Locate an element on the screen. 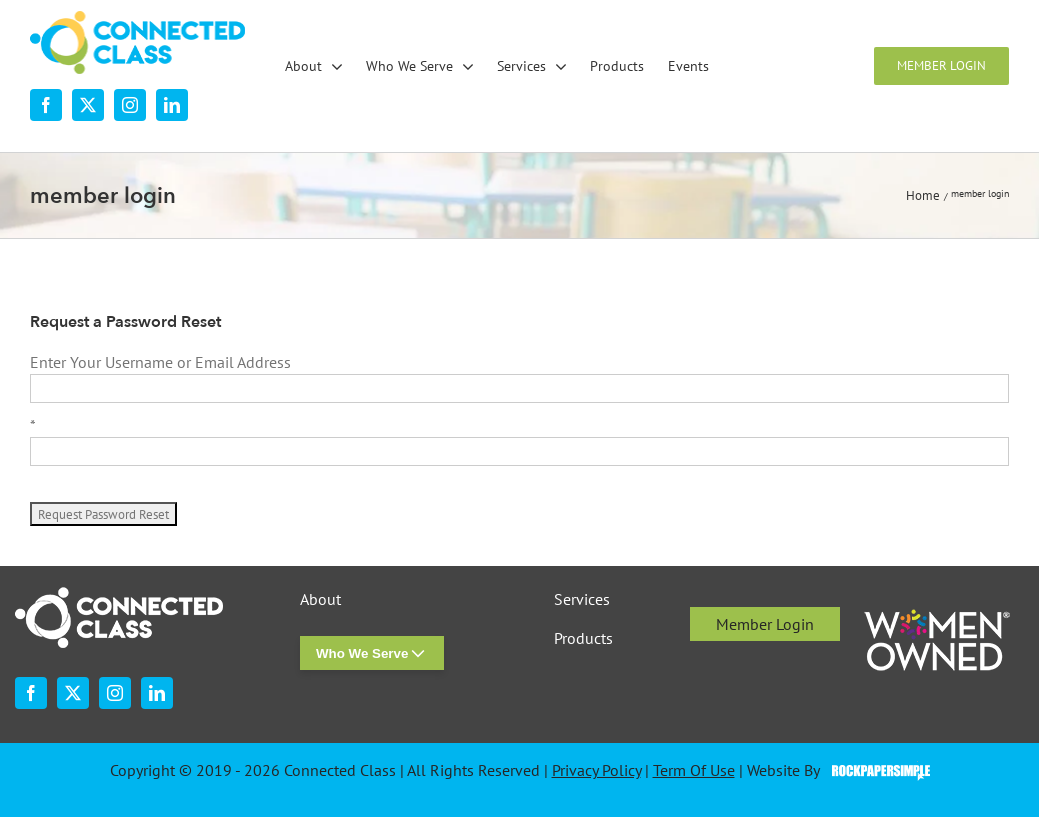 This screenshot has width=1039, height=817. [facebook] is located at coordinates (46, 105).